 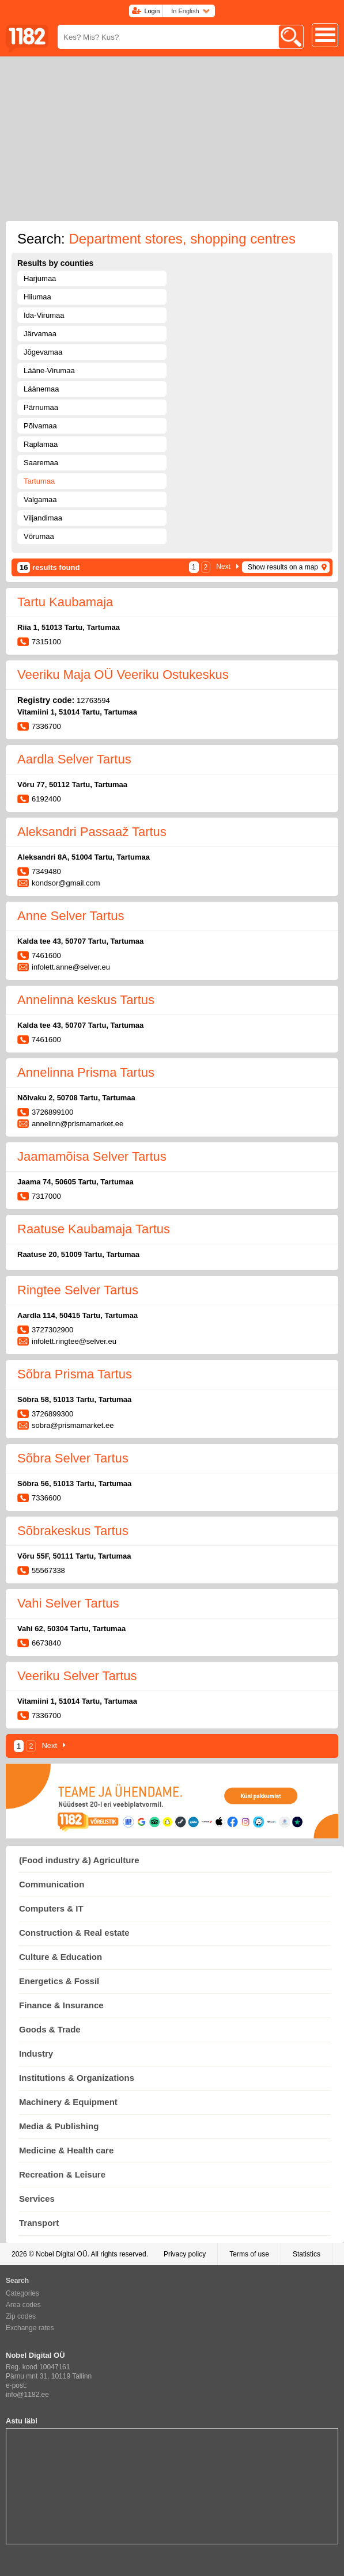 What do you see at coordinates (85, 1072) in the screenshot?
I see `Annelinna Prisma Tartus` at bounding box center [85, 1072].